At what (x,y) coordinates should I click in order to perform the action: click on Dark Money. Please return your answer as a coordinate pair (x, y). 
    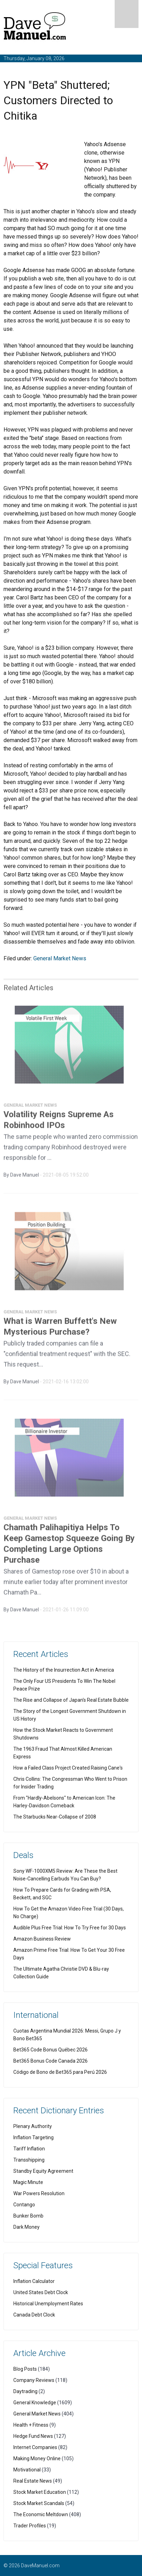
    Looking at the image, I should click on (26, 2227).